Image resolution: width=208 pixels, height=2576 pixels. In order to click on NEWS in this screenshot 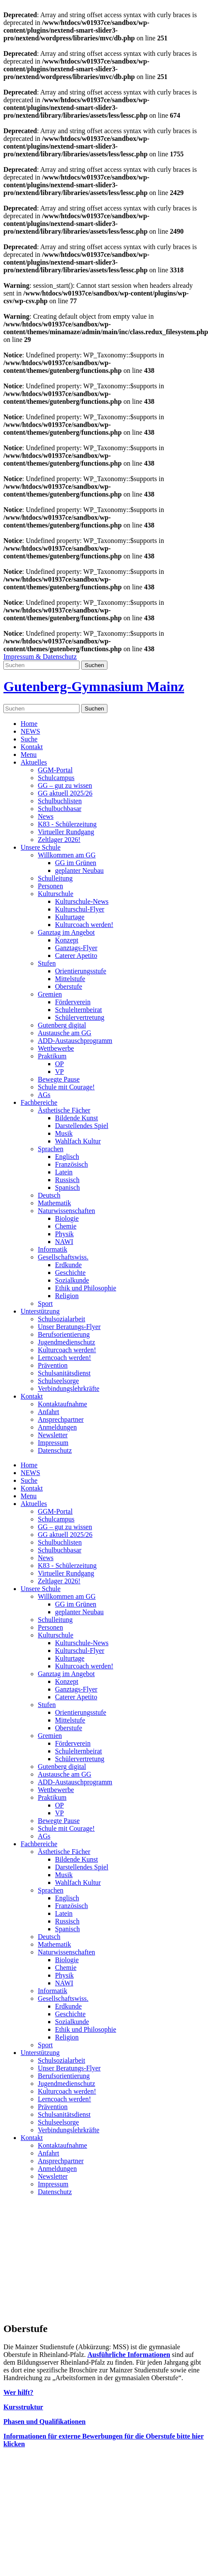, I will do `click(30, 731)`.